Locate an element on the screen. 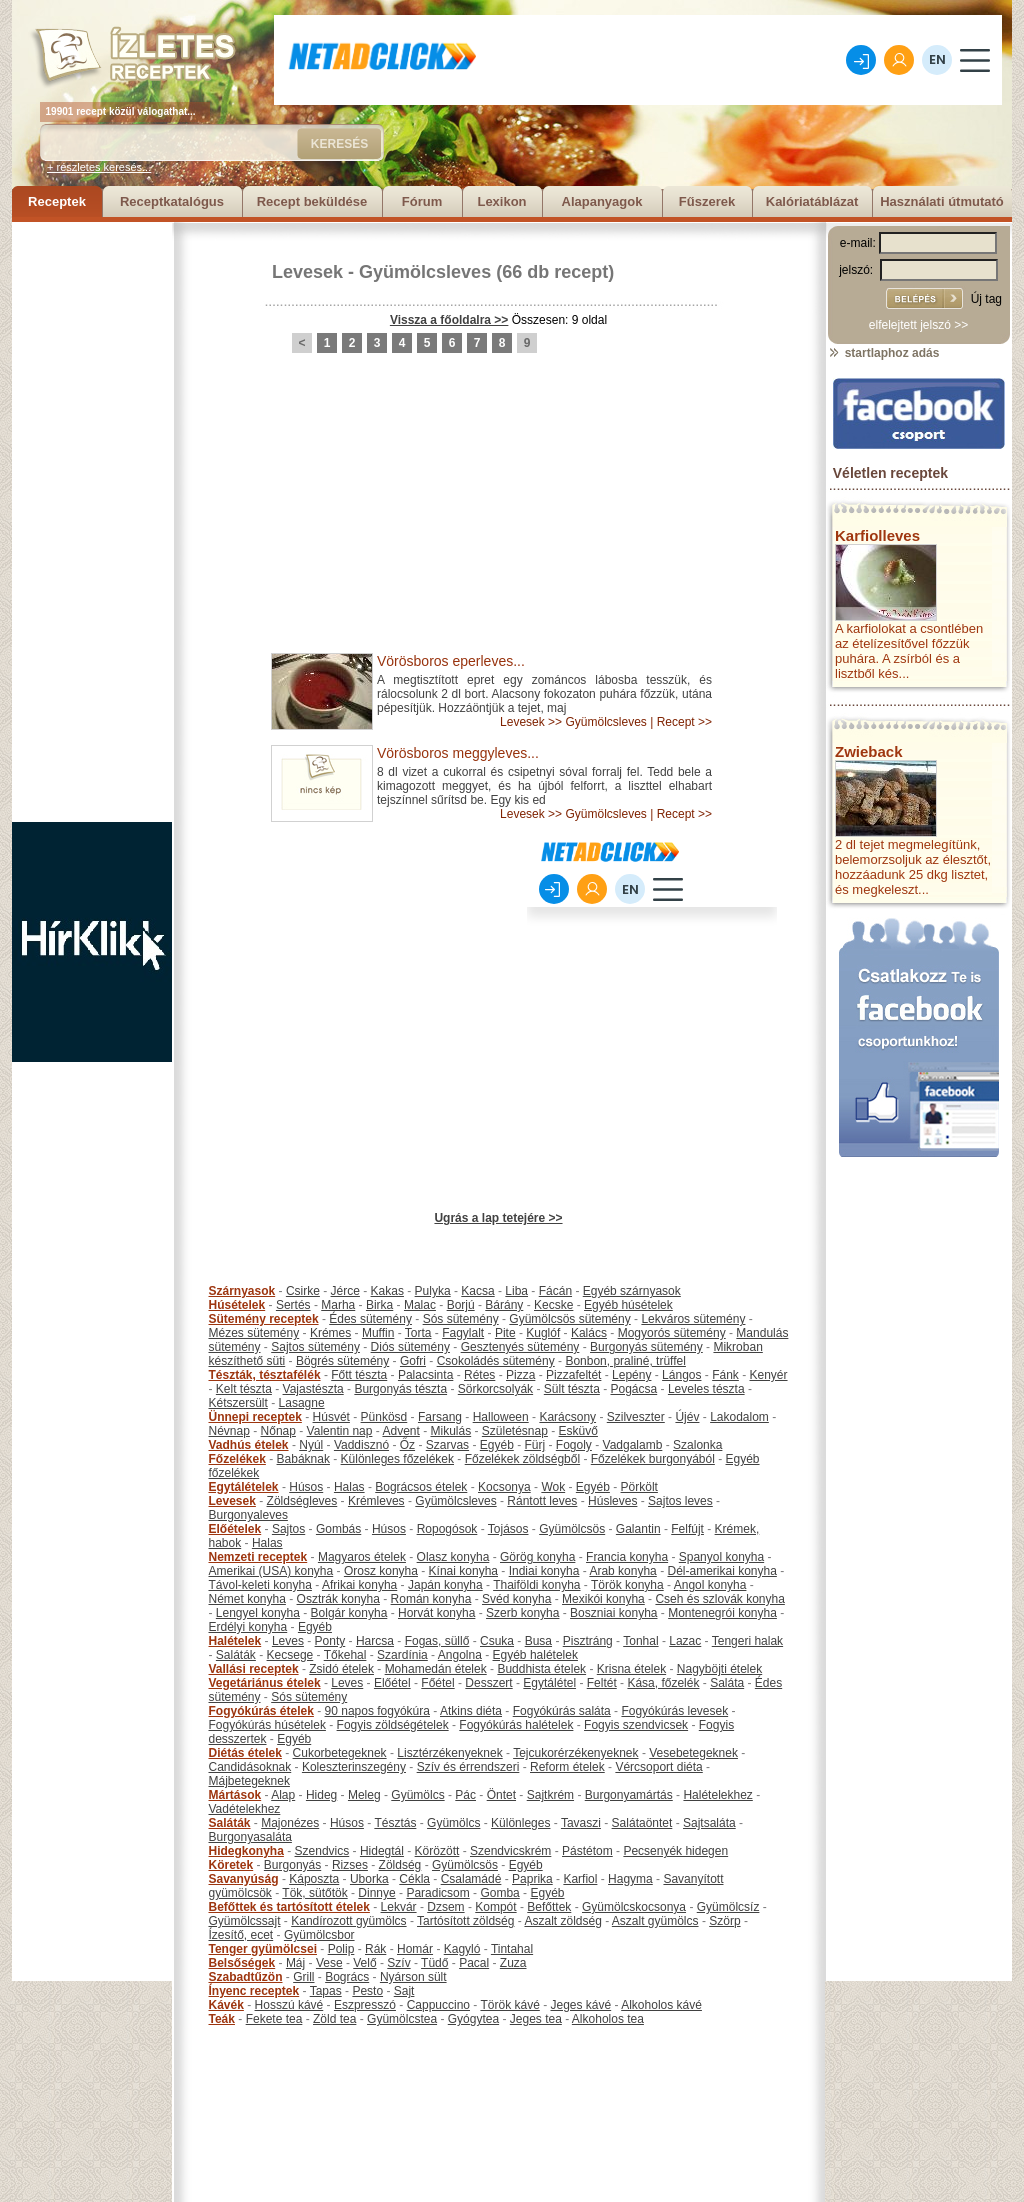  Szendvics is located at coordinates (322, 1851).